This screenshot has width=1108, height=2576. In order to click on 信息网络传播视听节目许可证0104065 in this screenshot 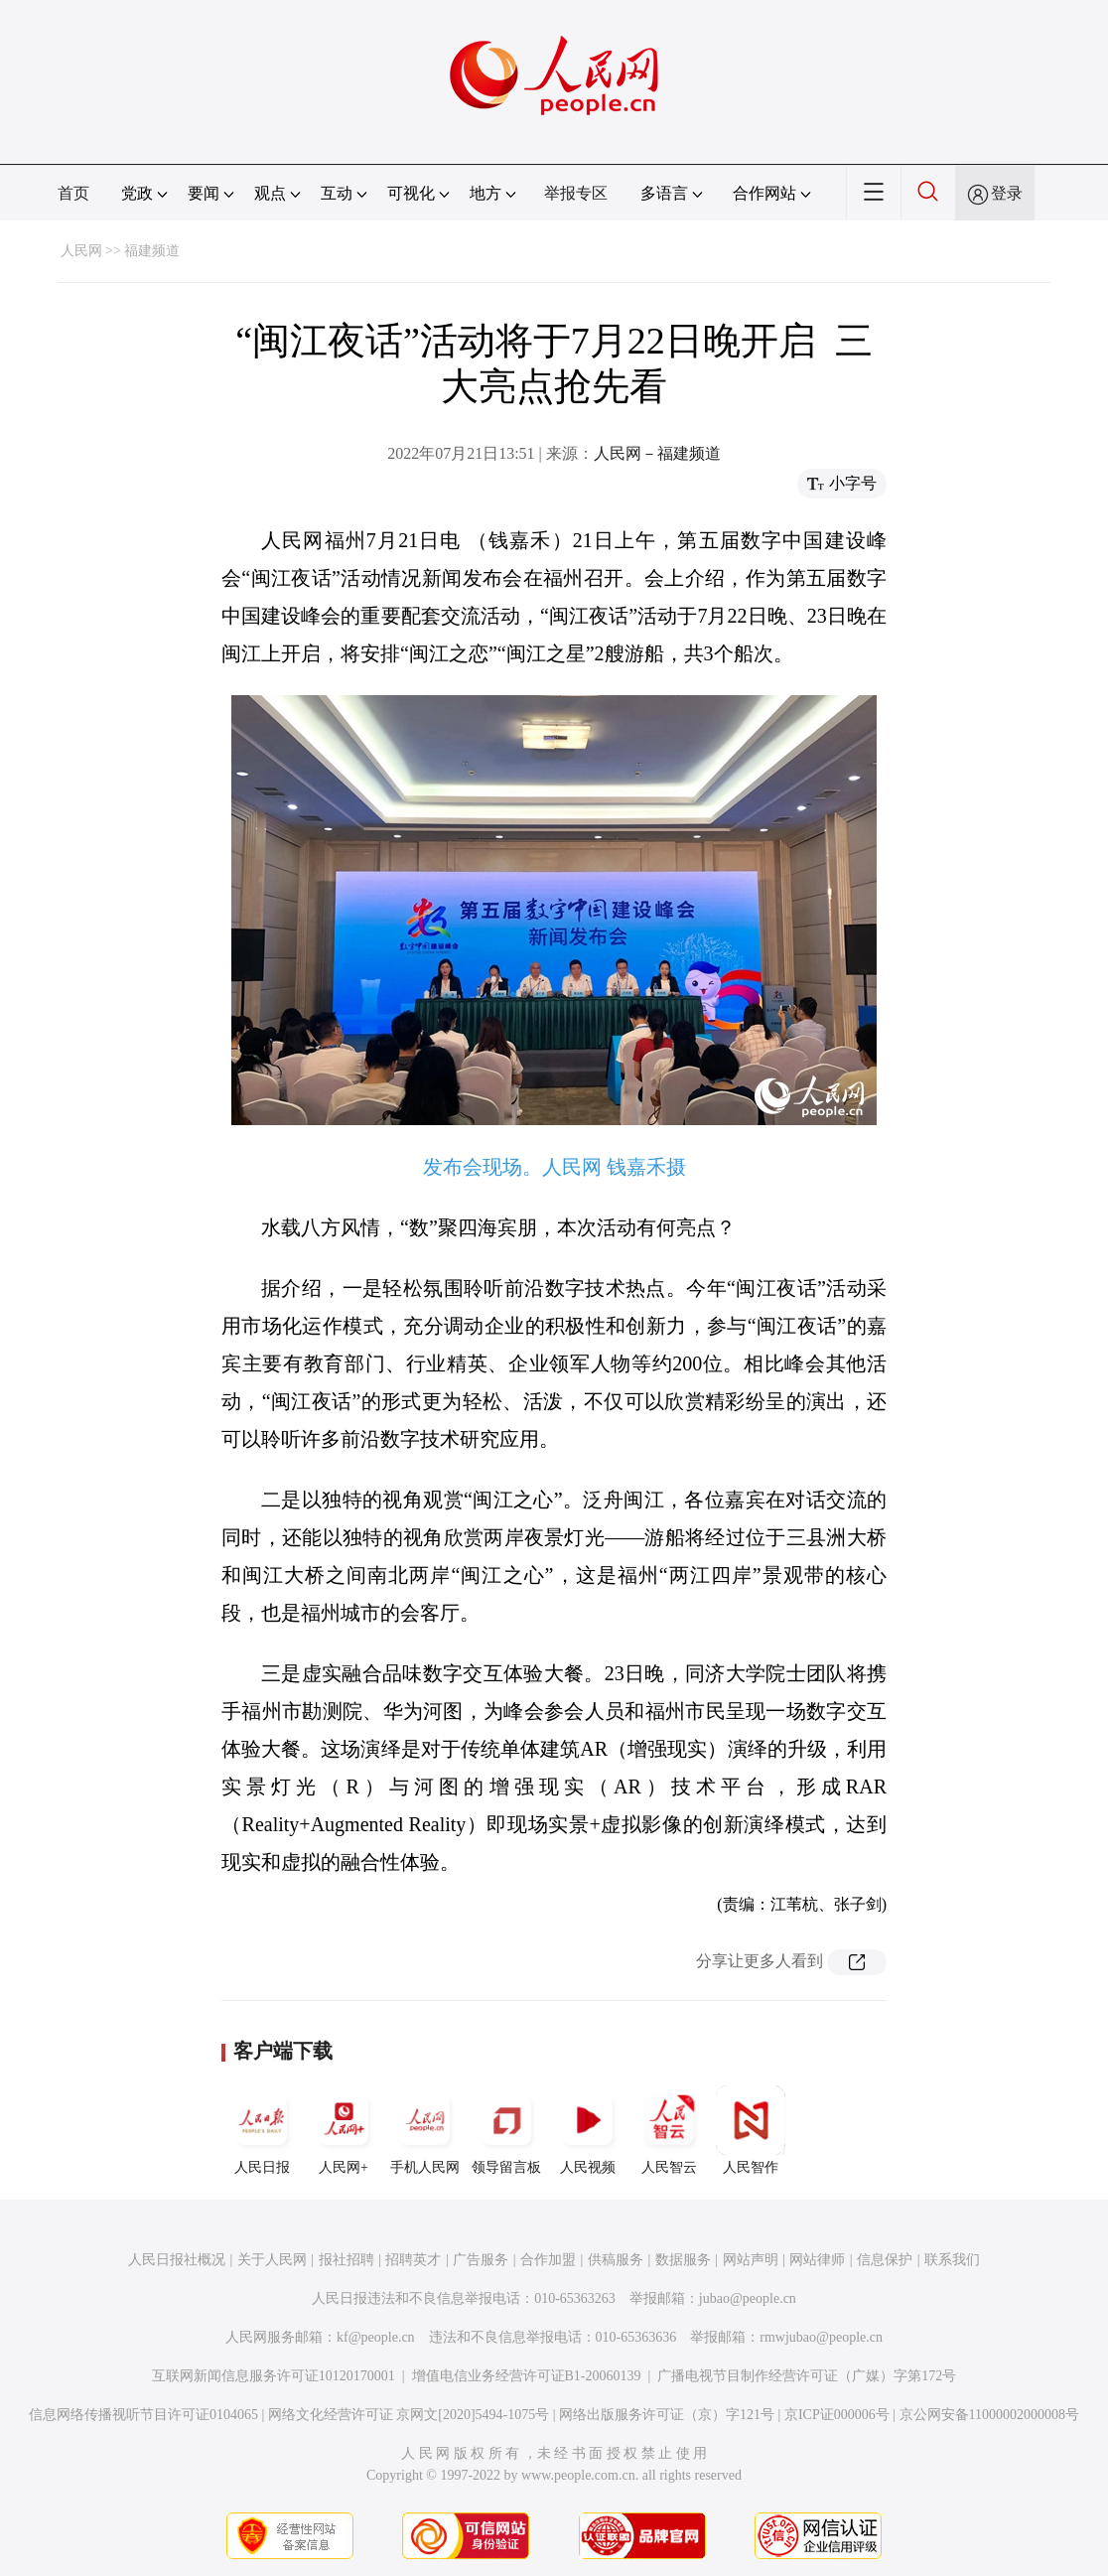, I will do `click(143, 2414)`.